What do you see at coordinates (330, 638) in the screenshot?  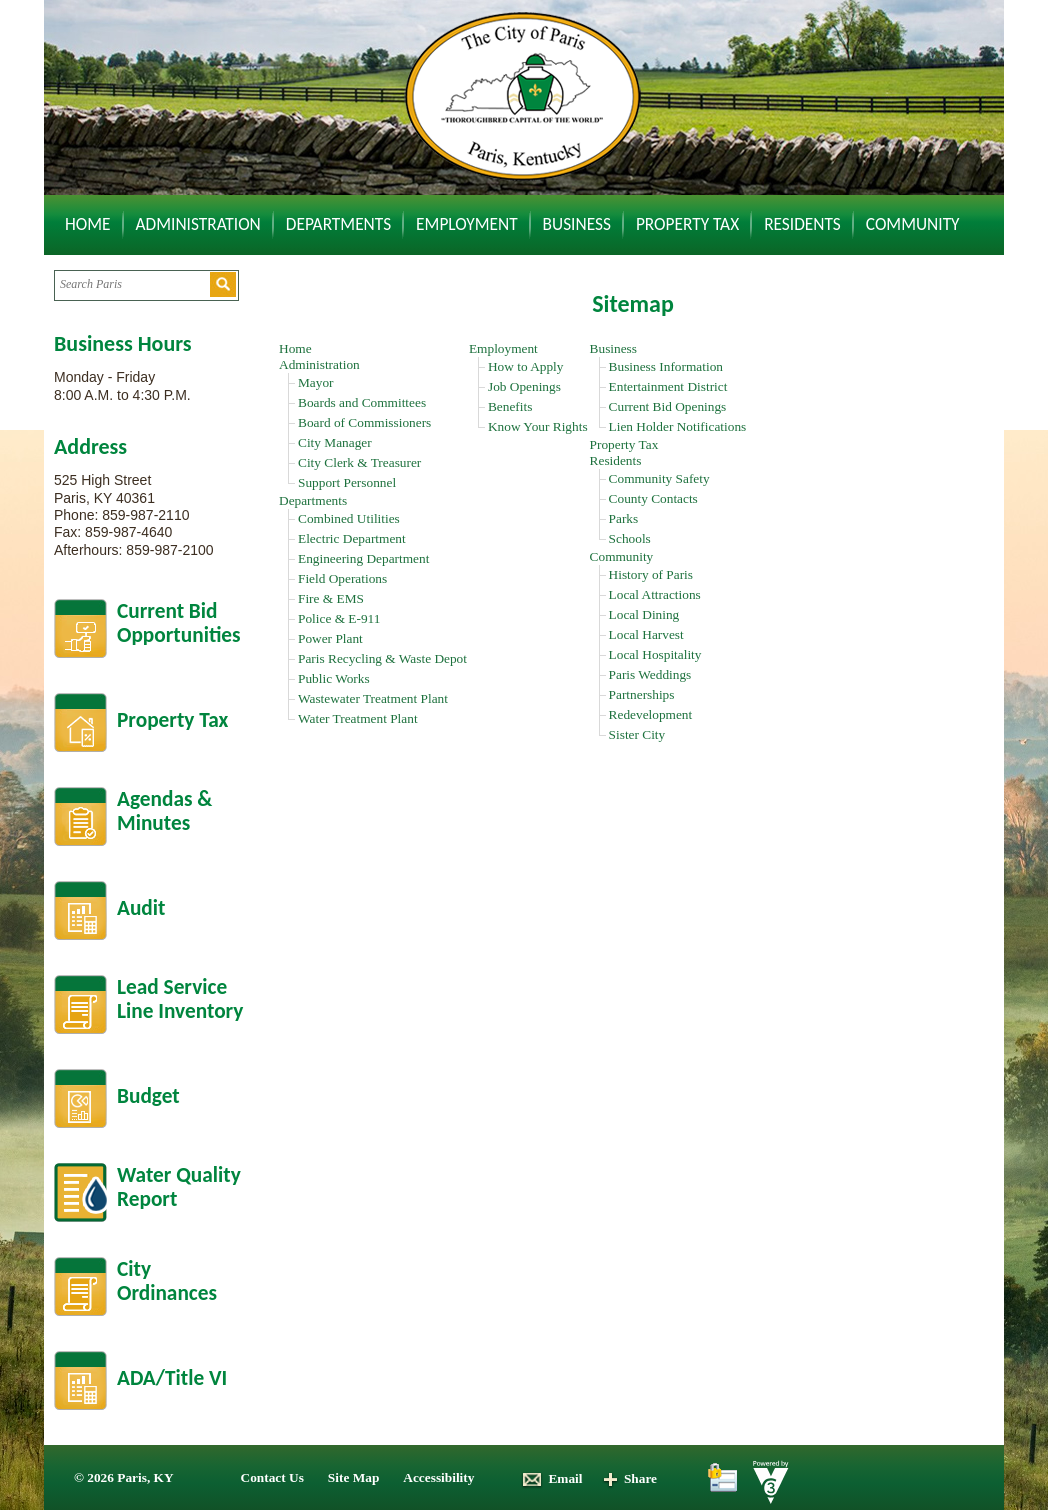 I see `Power Plant` at bounding box center [330, 638].